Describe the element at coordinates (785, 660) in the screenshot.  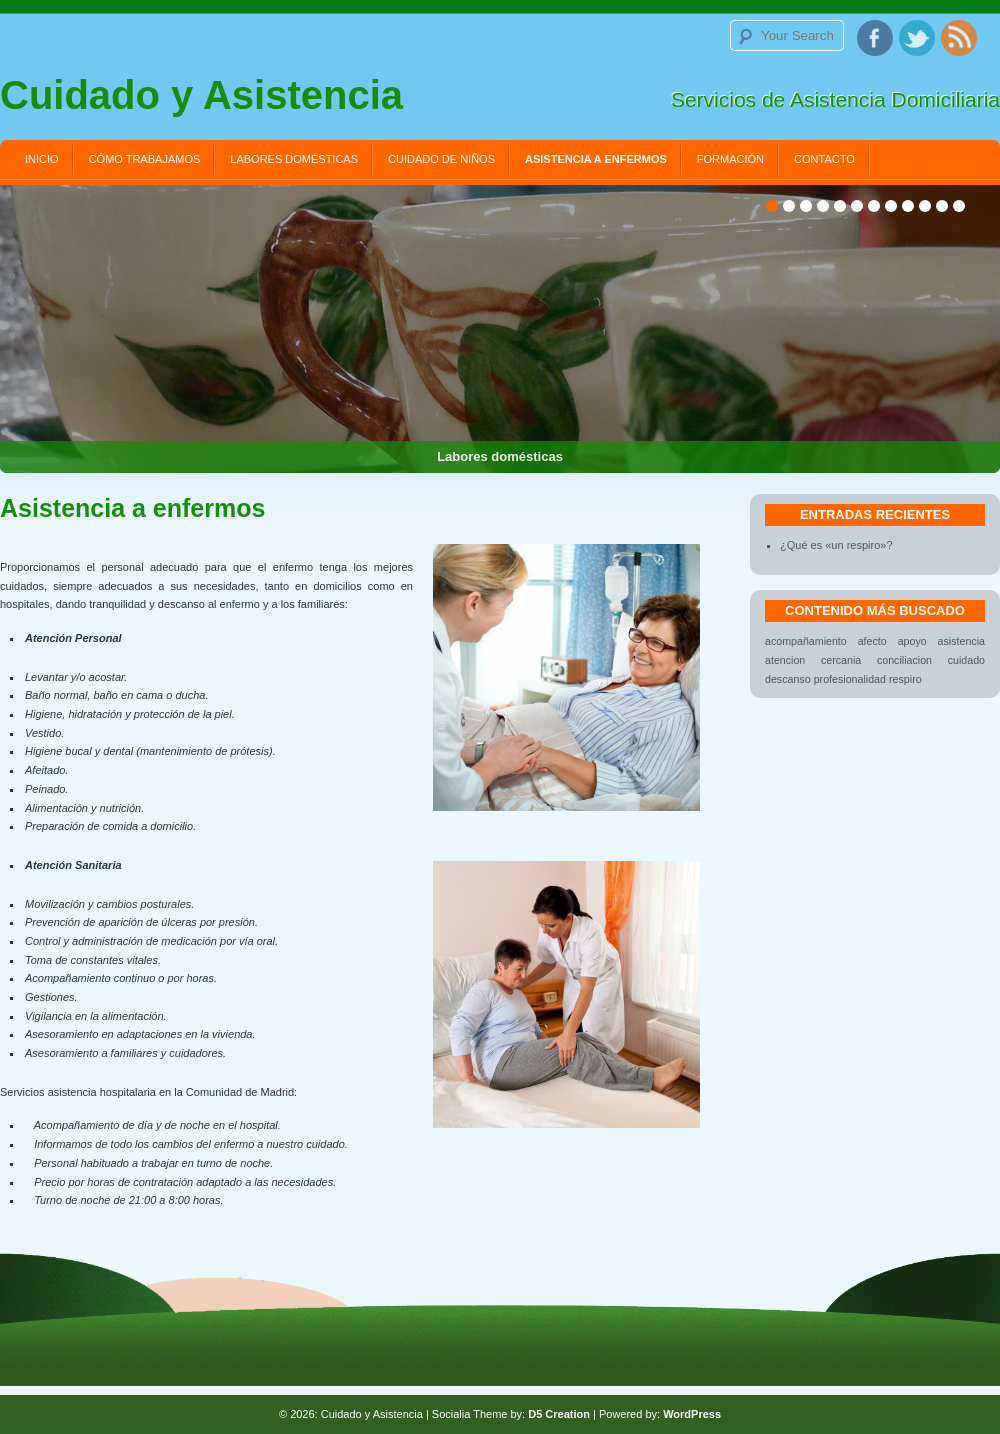
I see `atencion [atencion (1 elemento)]` at that location.